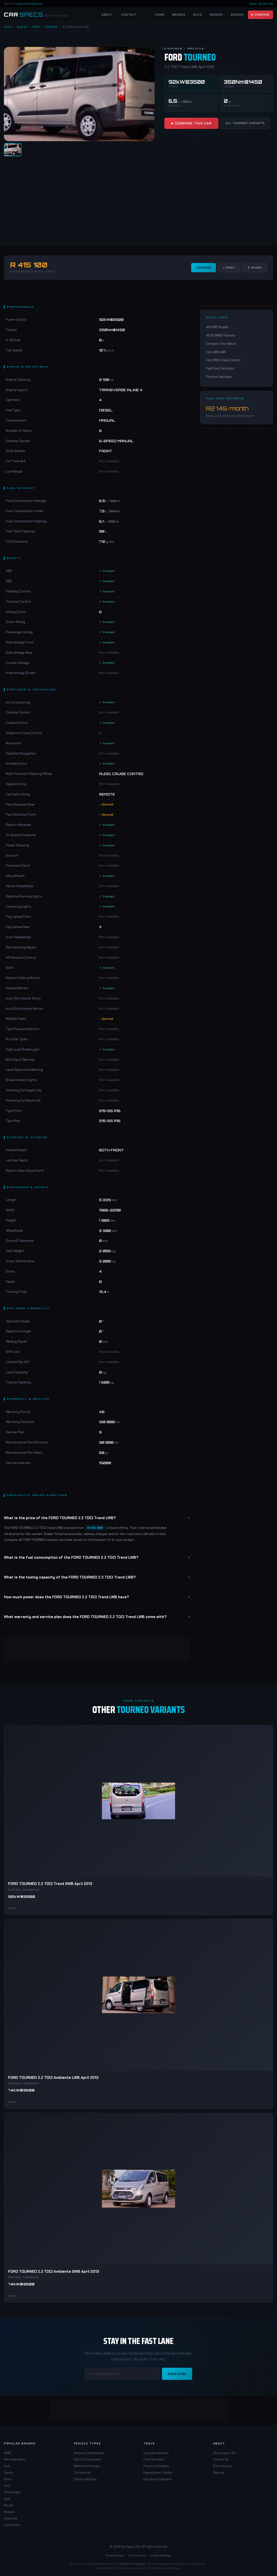 The width and height of the screenshot is (277, 2576). What do you see at coordinates (160, 2555) in the screenshot?
I see `Cookie Settings` at bounding box center [160, 2555].